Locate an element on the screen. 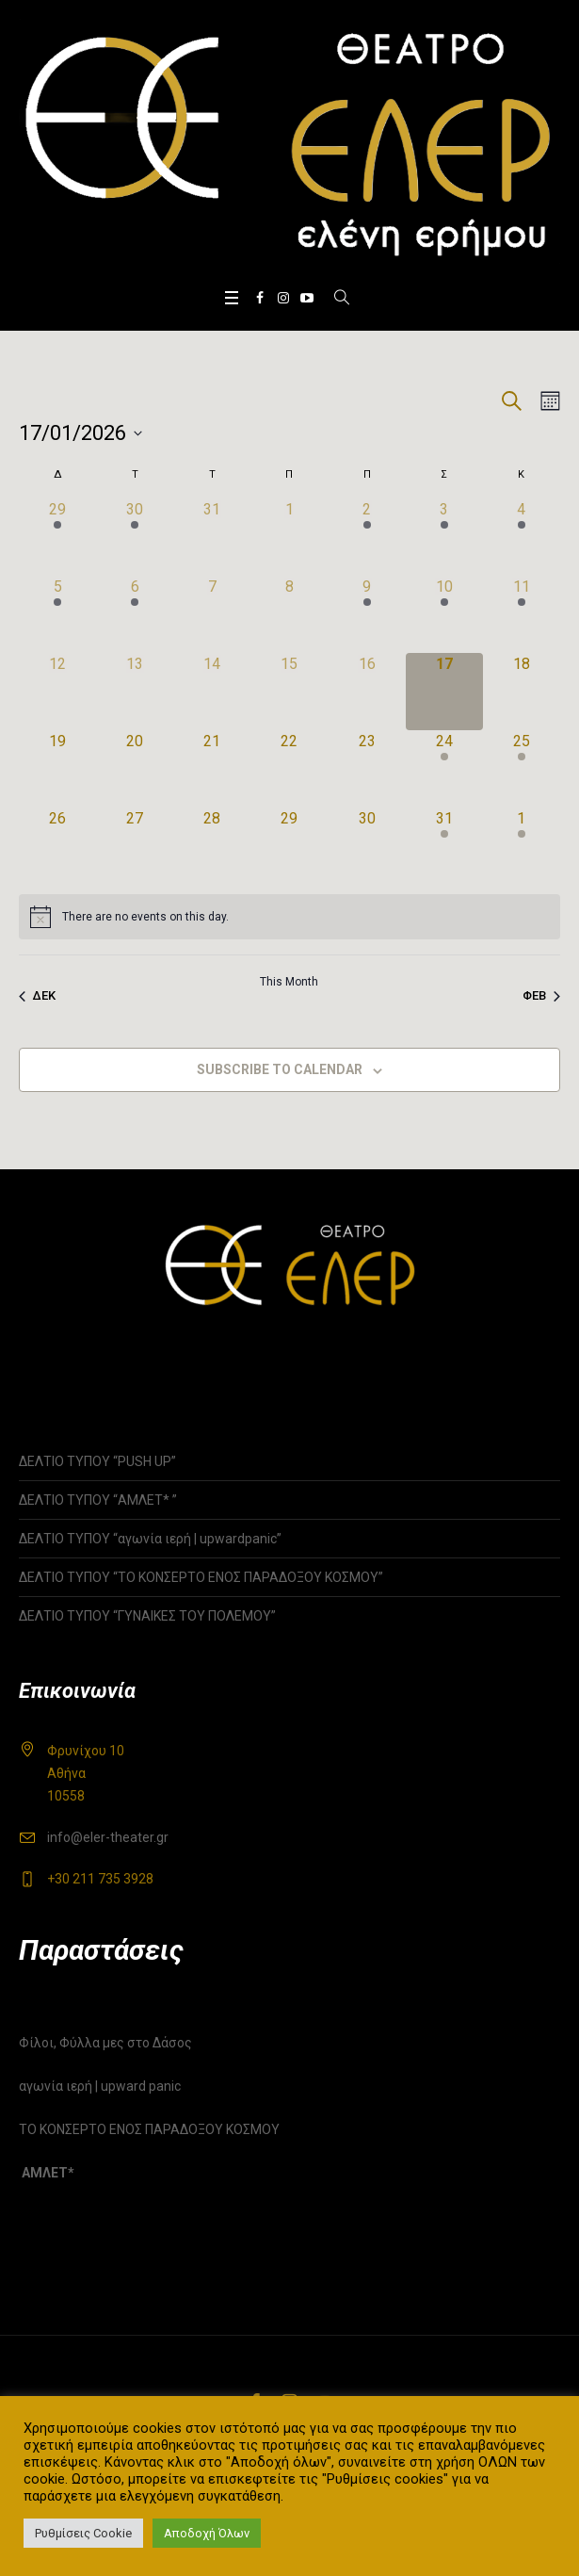  [10 Ιανουαρίου, 2 events] is located at coordinates (444, 614).